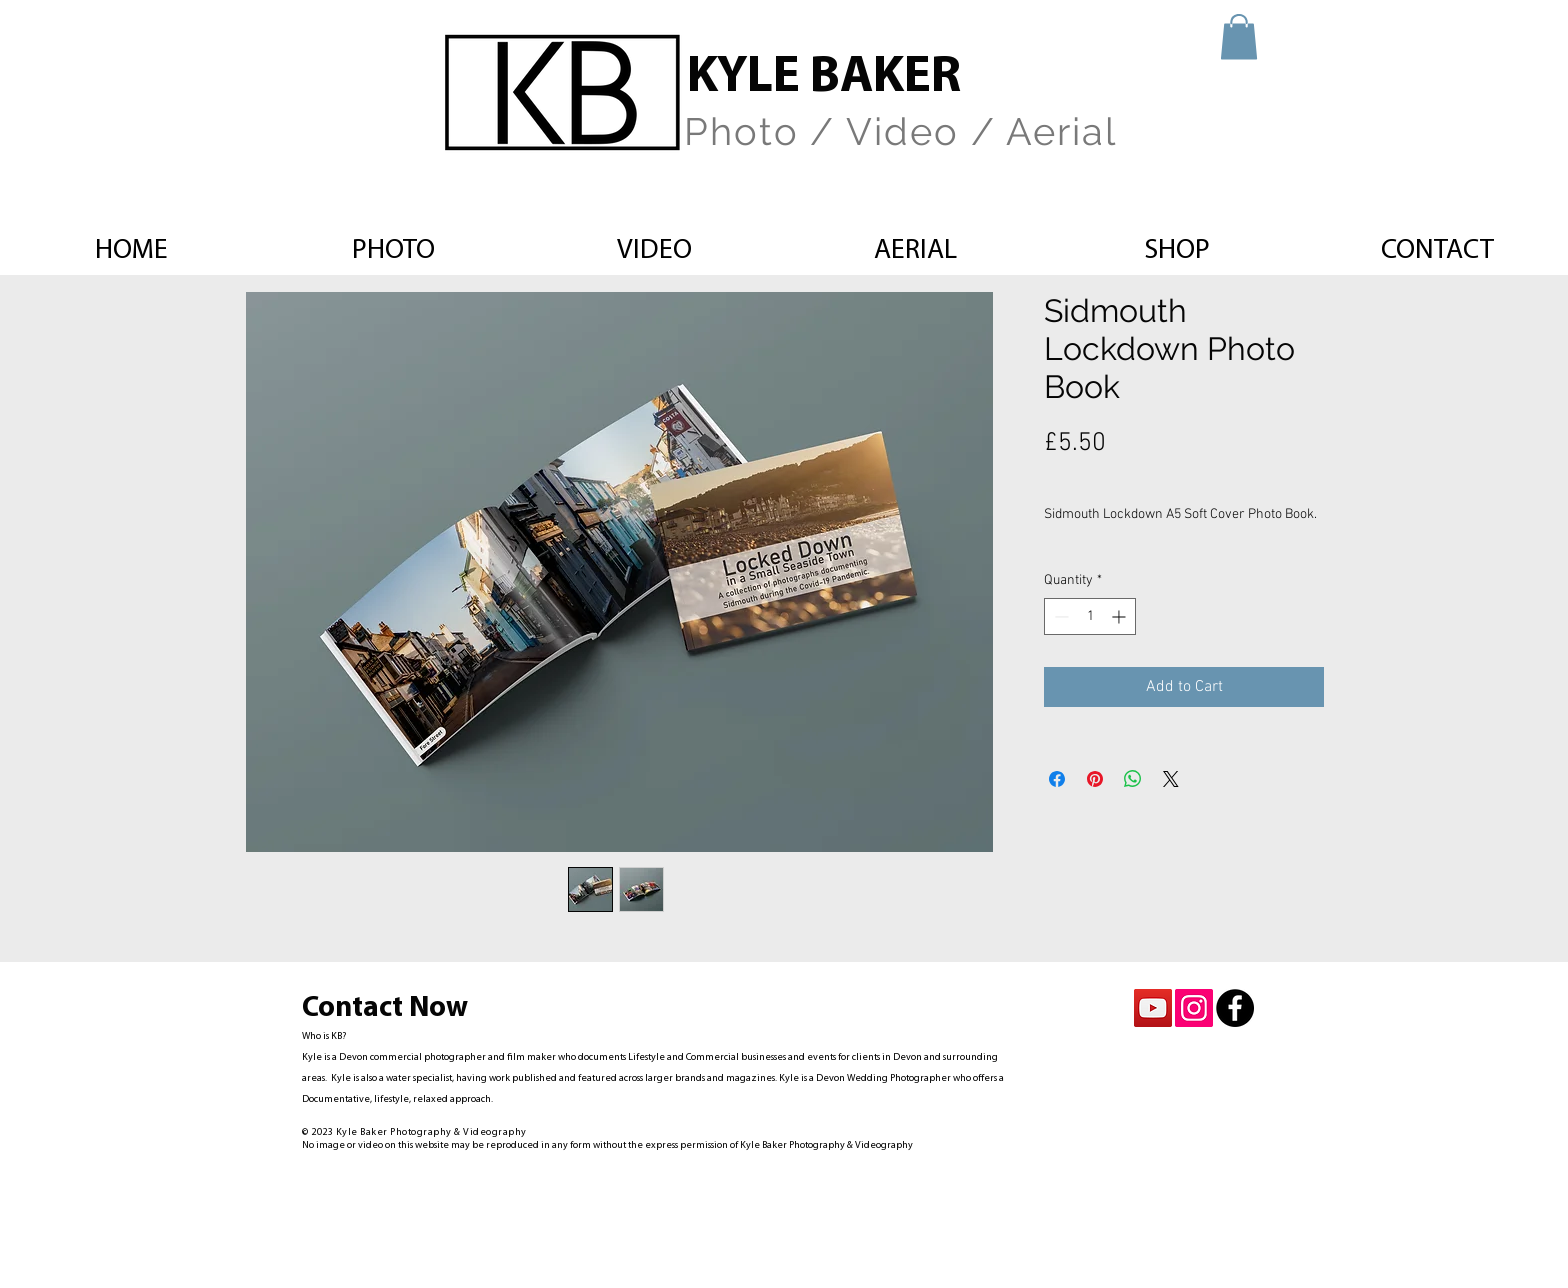 The width and height of the screenshot is (1568, 1288). Describe the element at coordinates (1090, 616) in the screenshot. I see `[spinbutton]` at that location.